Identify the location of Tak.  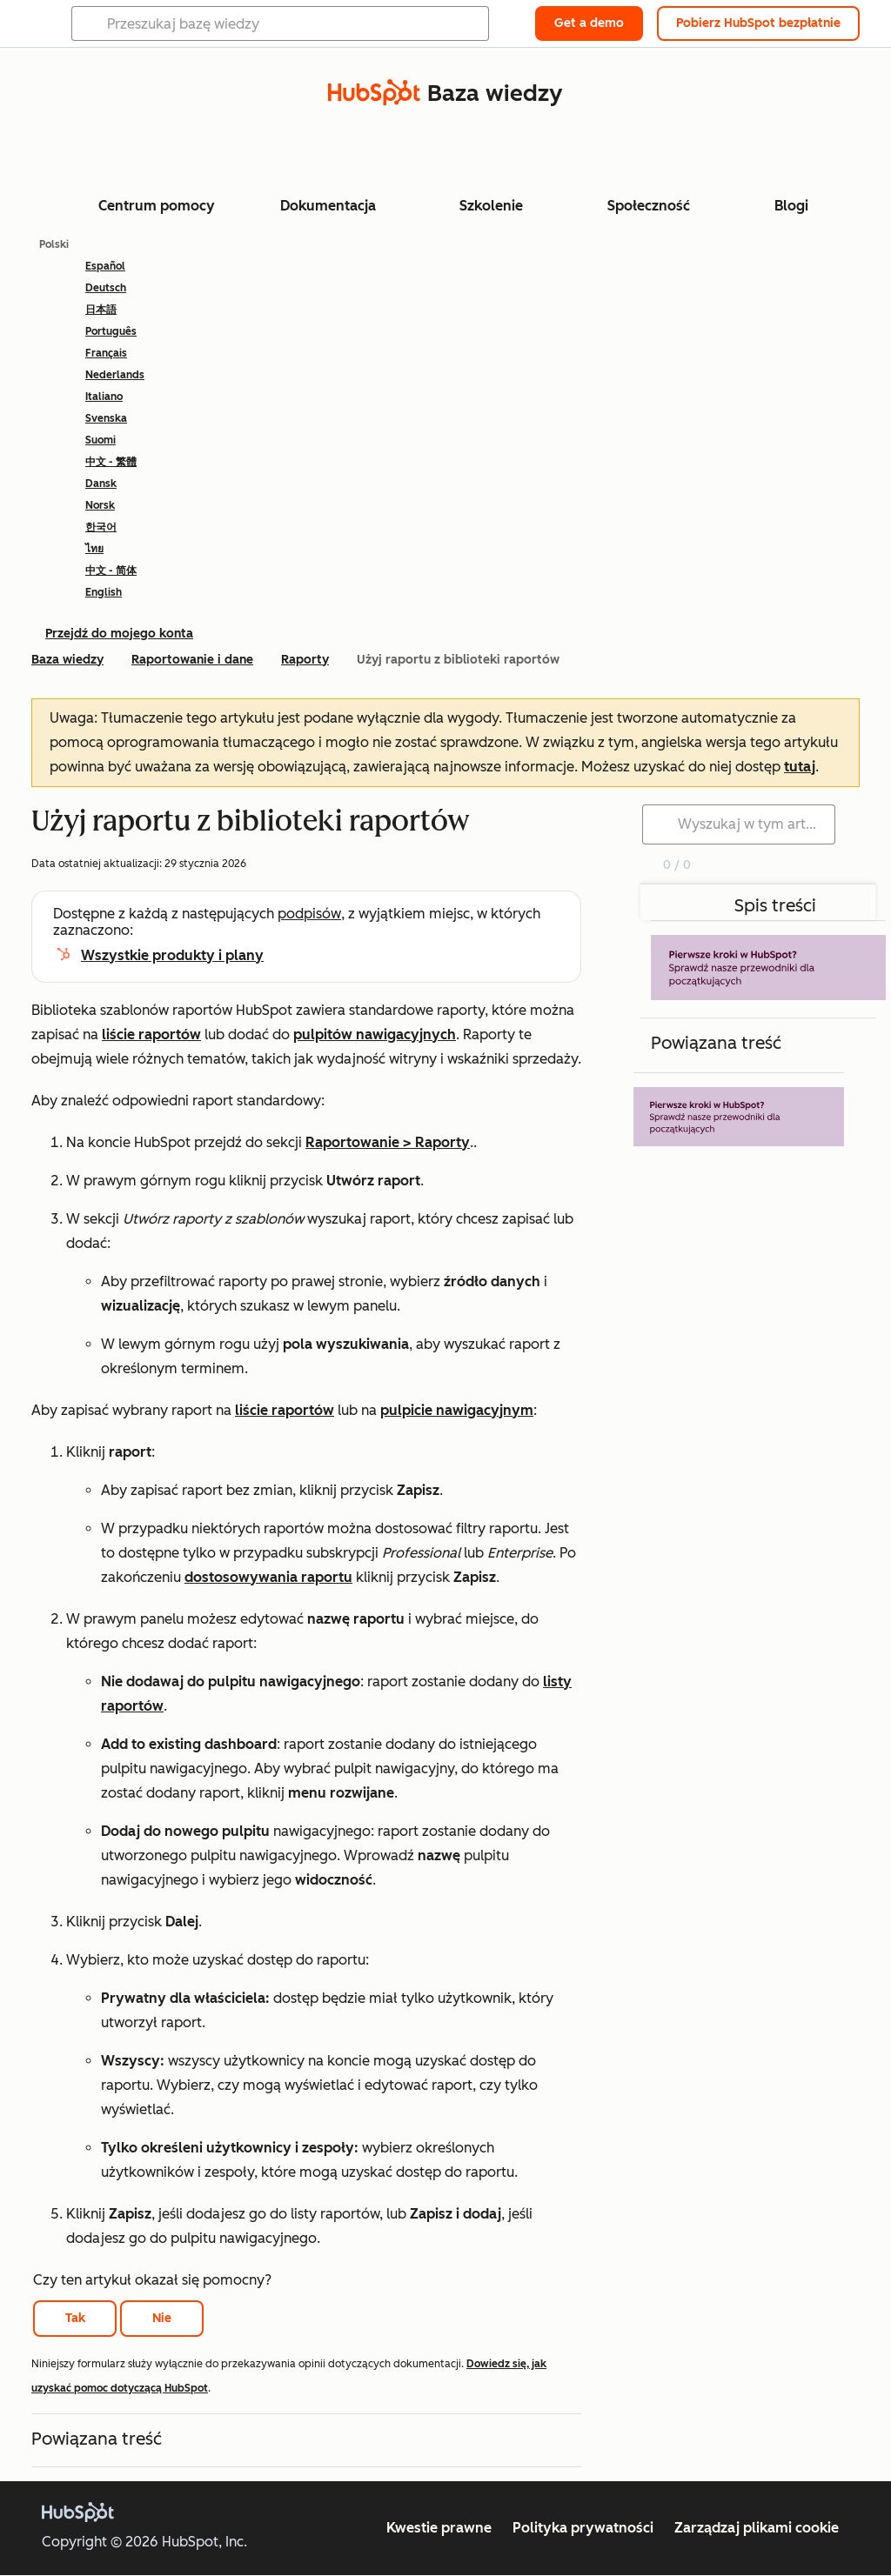
(75, 2318).